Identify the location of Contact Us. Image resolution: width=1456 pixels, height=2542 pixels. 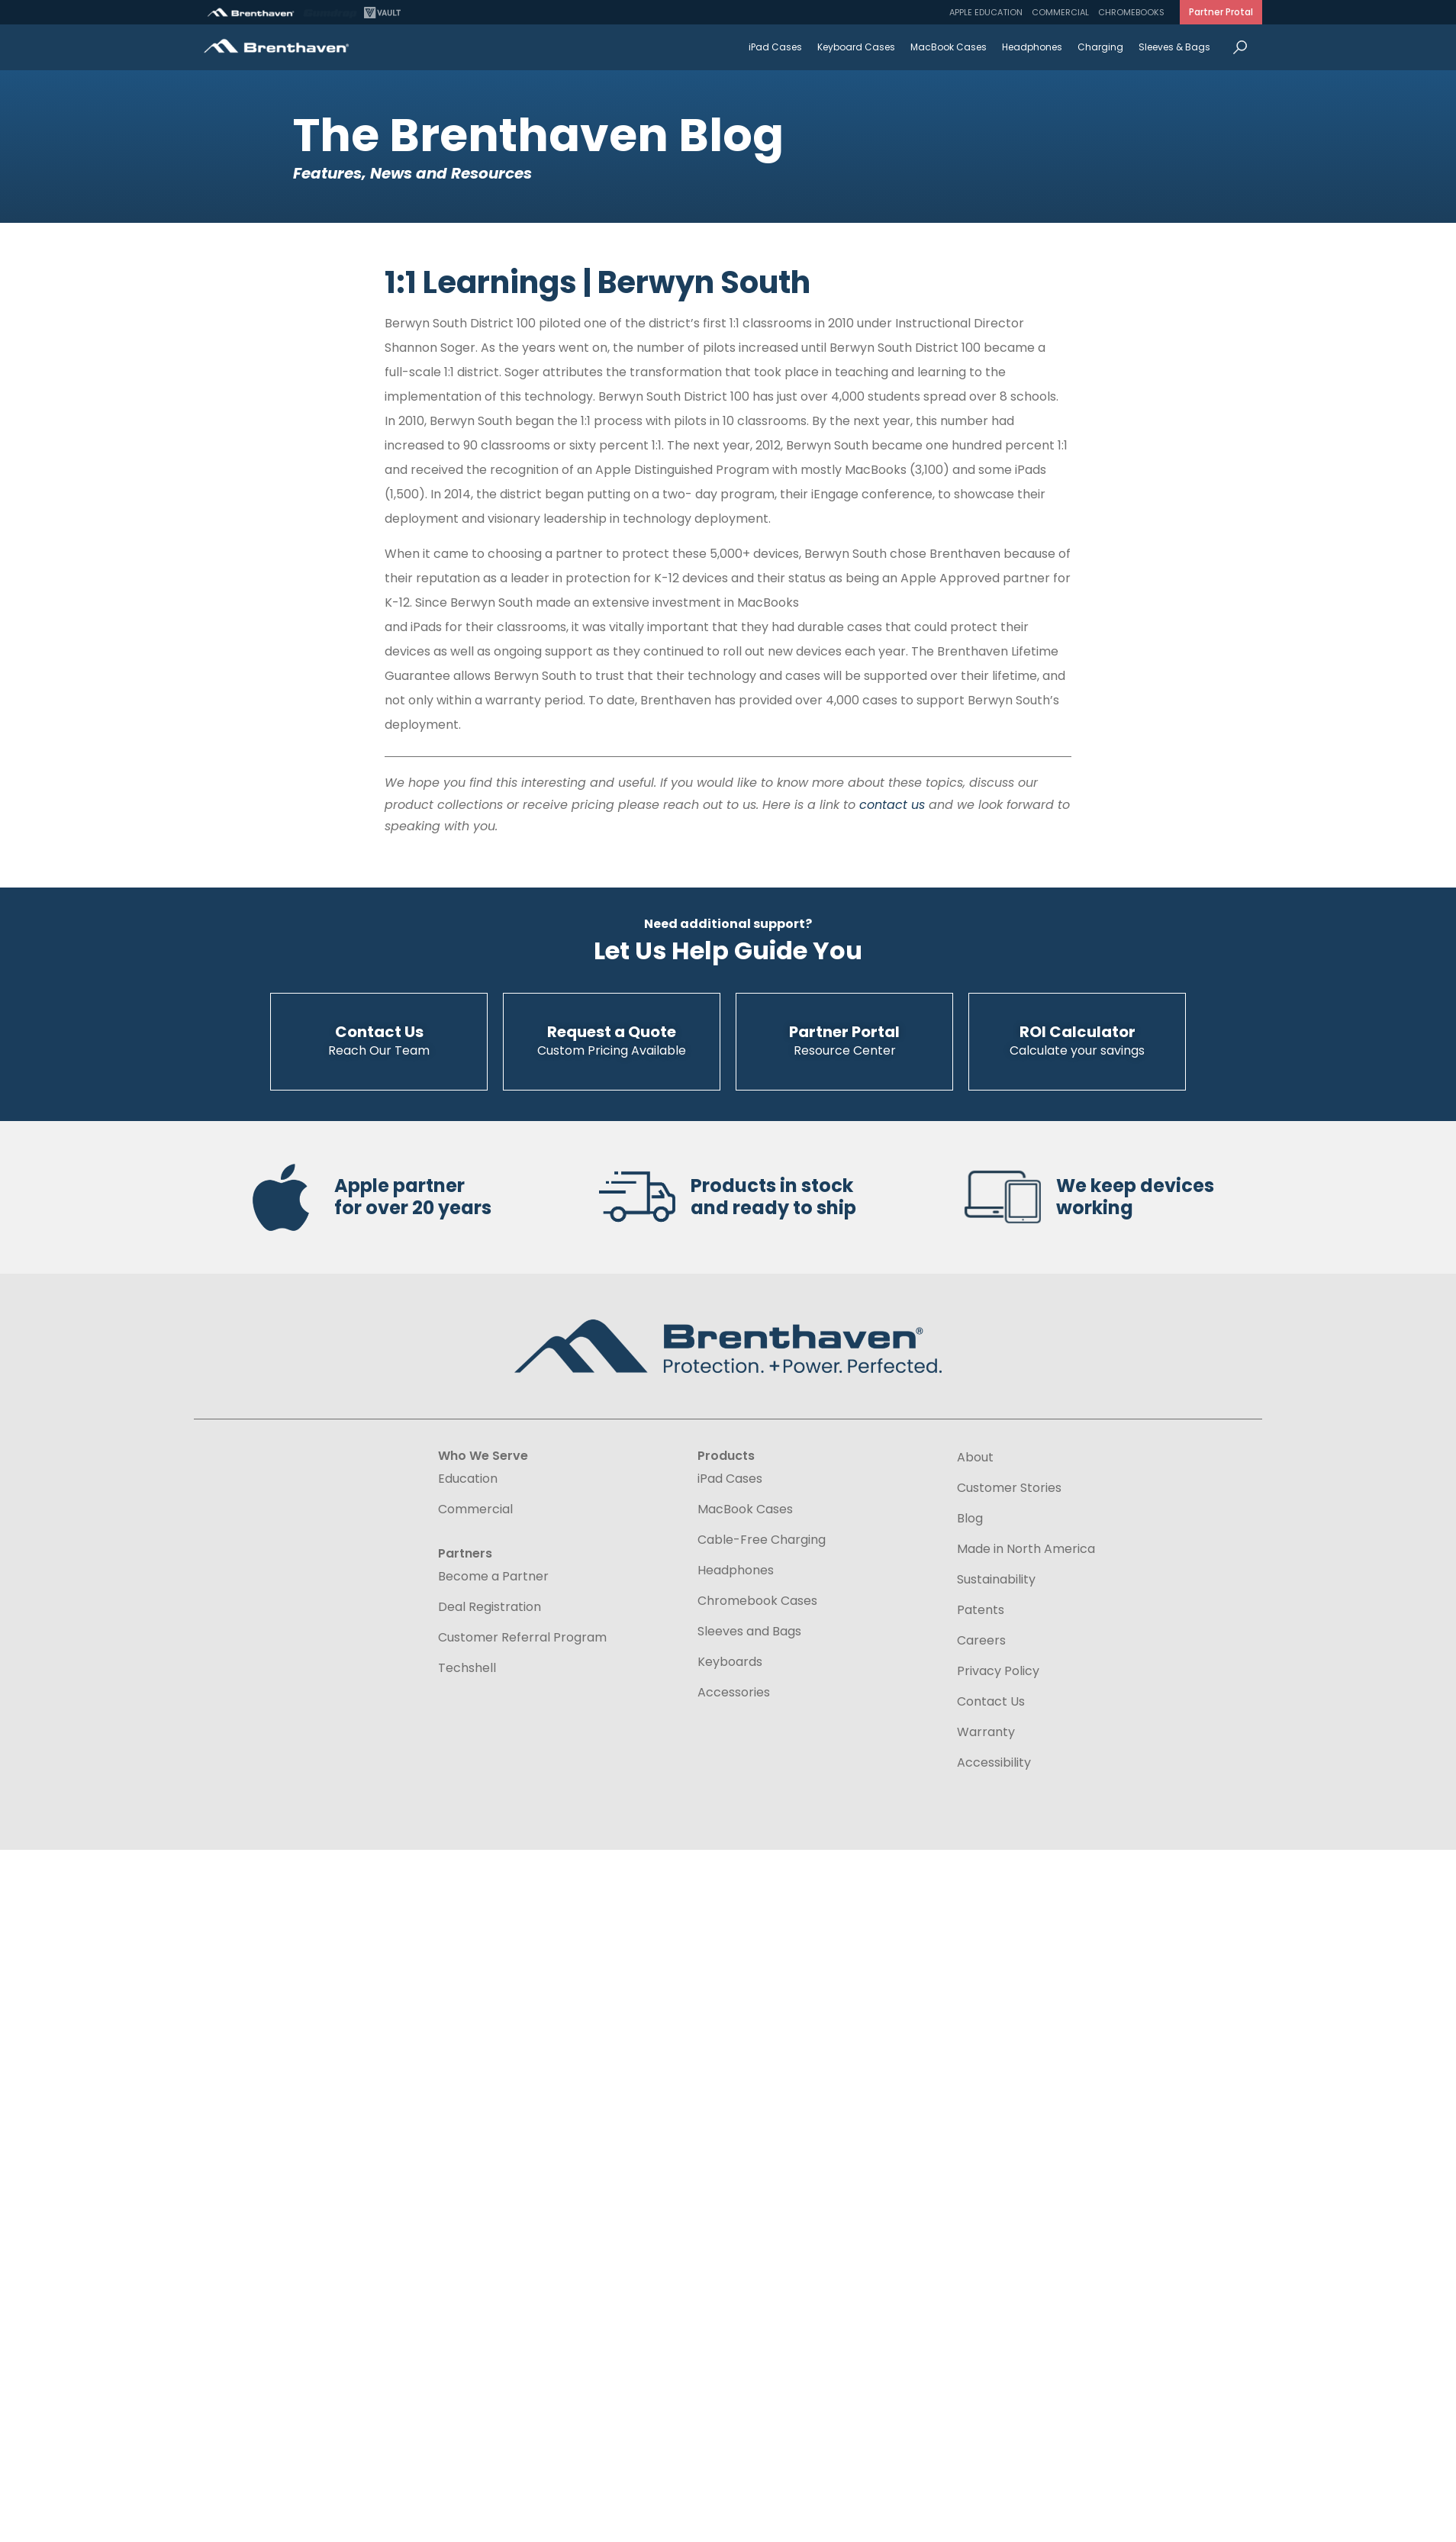
(991, 1701).